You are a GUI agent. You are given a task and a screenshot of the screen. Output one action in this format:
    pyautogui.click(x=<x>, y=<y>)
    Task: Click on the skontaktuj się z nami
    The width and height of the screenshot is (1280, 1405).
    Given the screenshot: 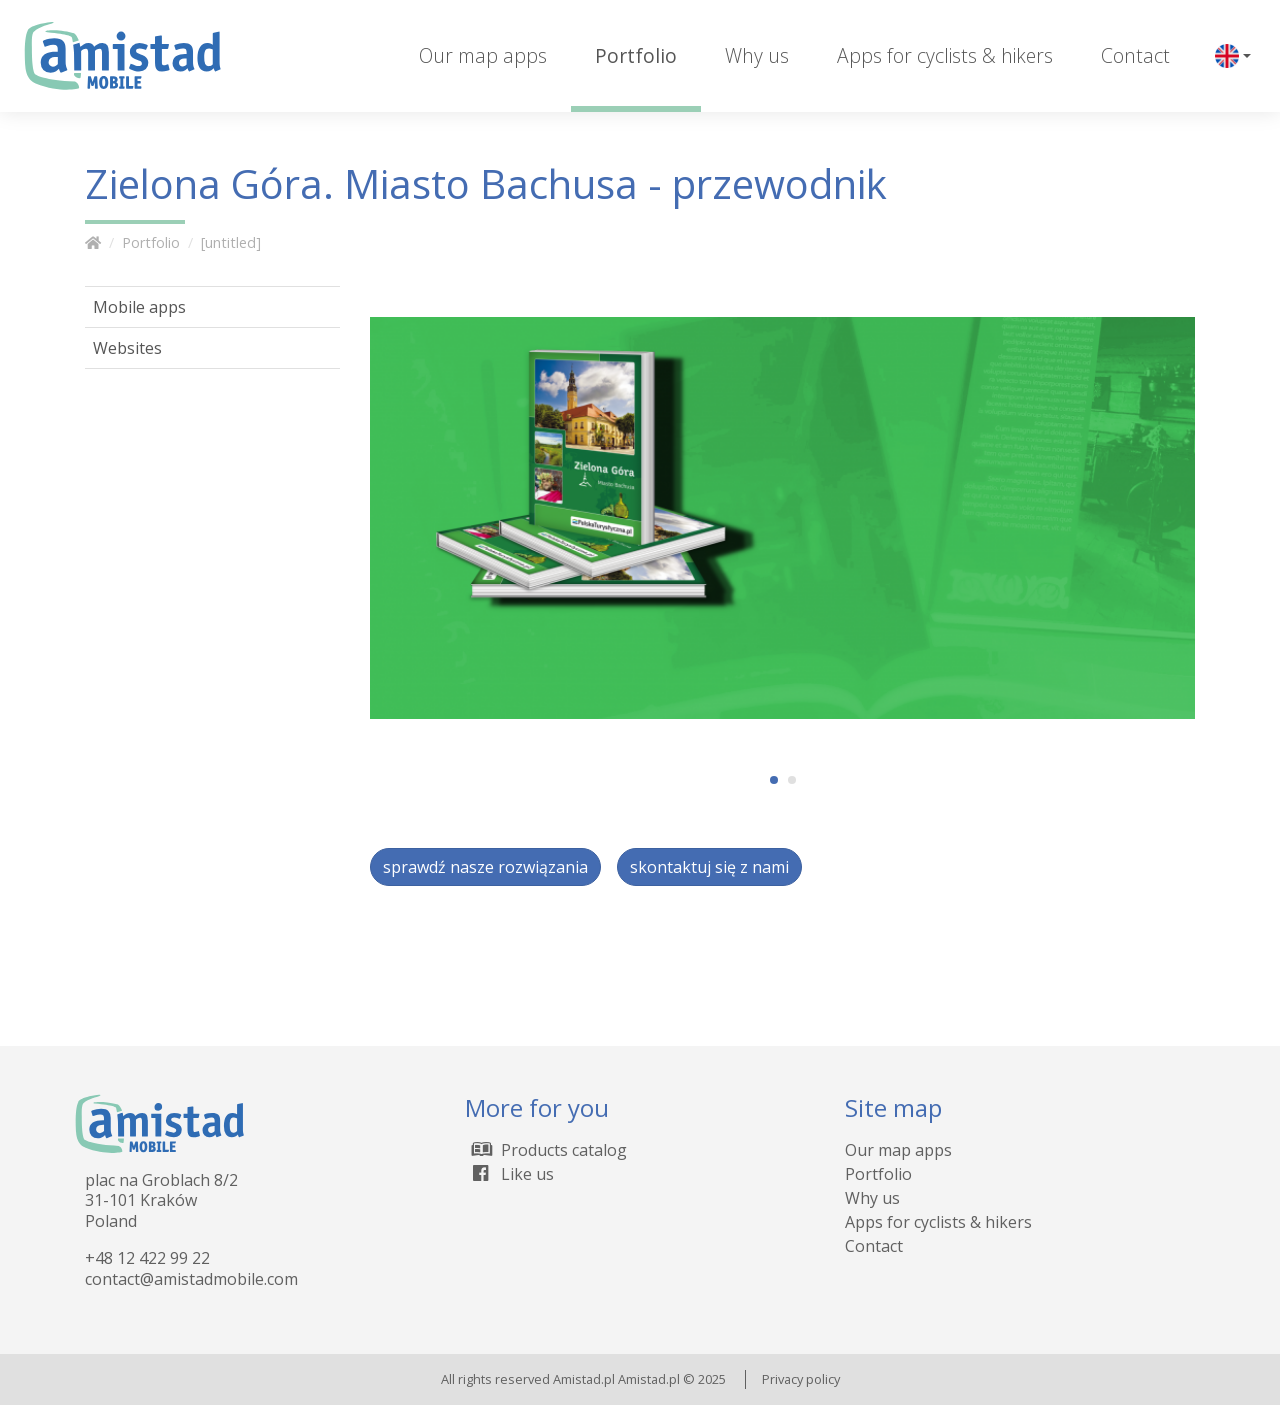 What is the action you would take?
    pyautogui.click(x=709, y=867)
    